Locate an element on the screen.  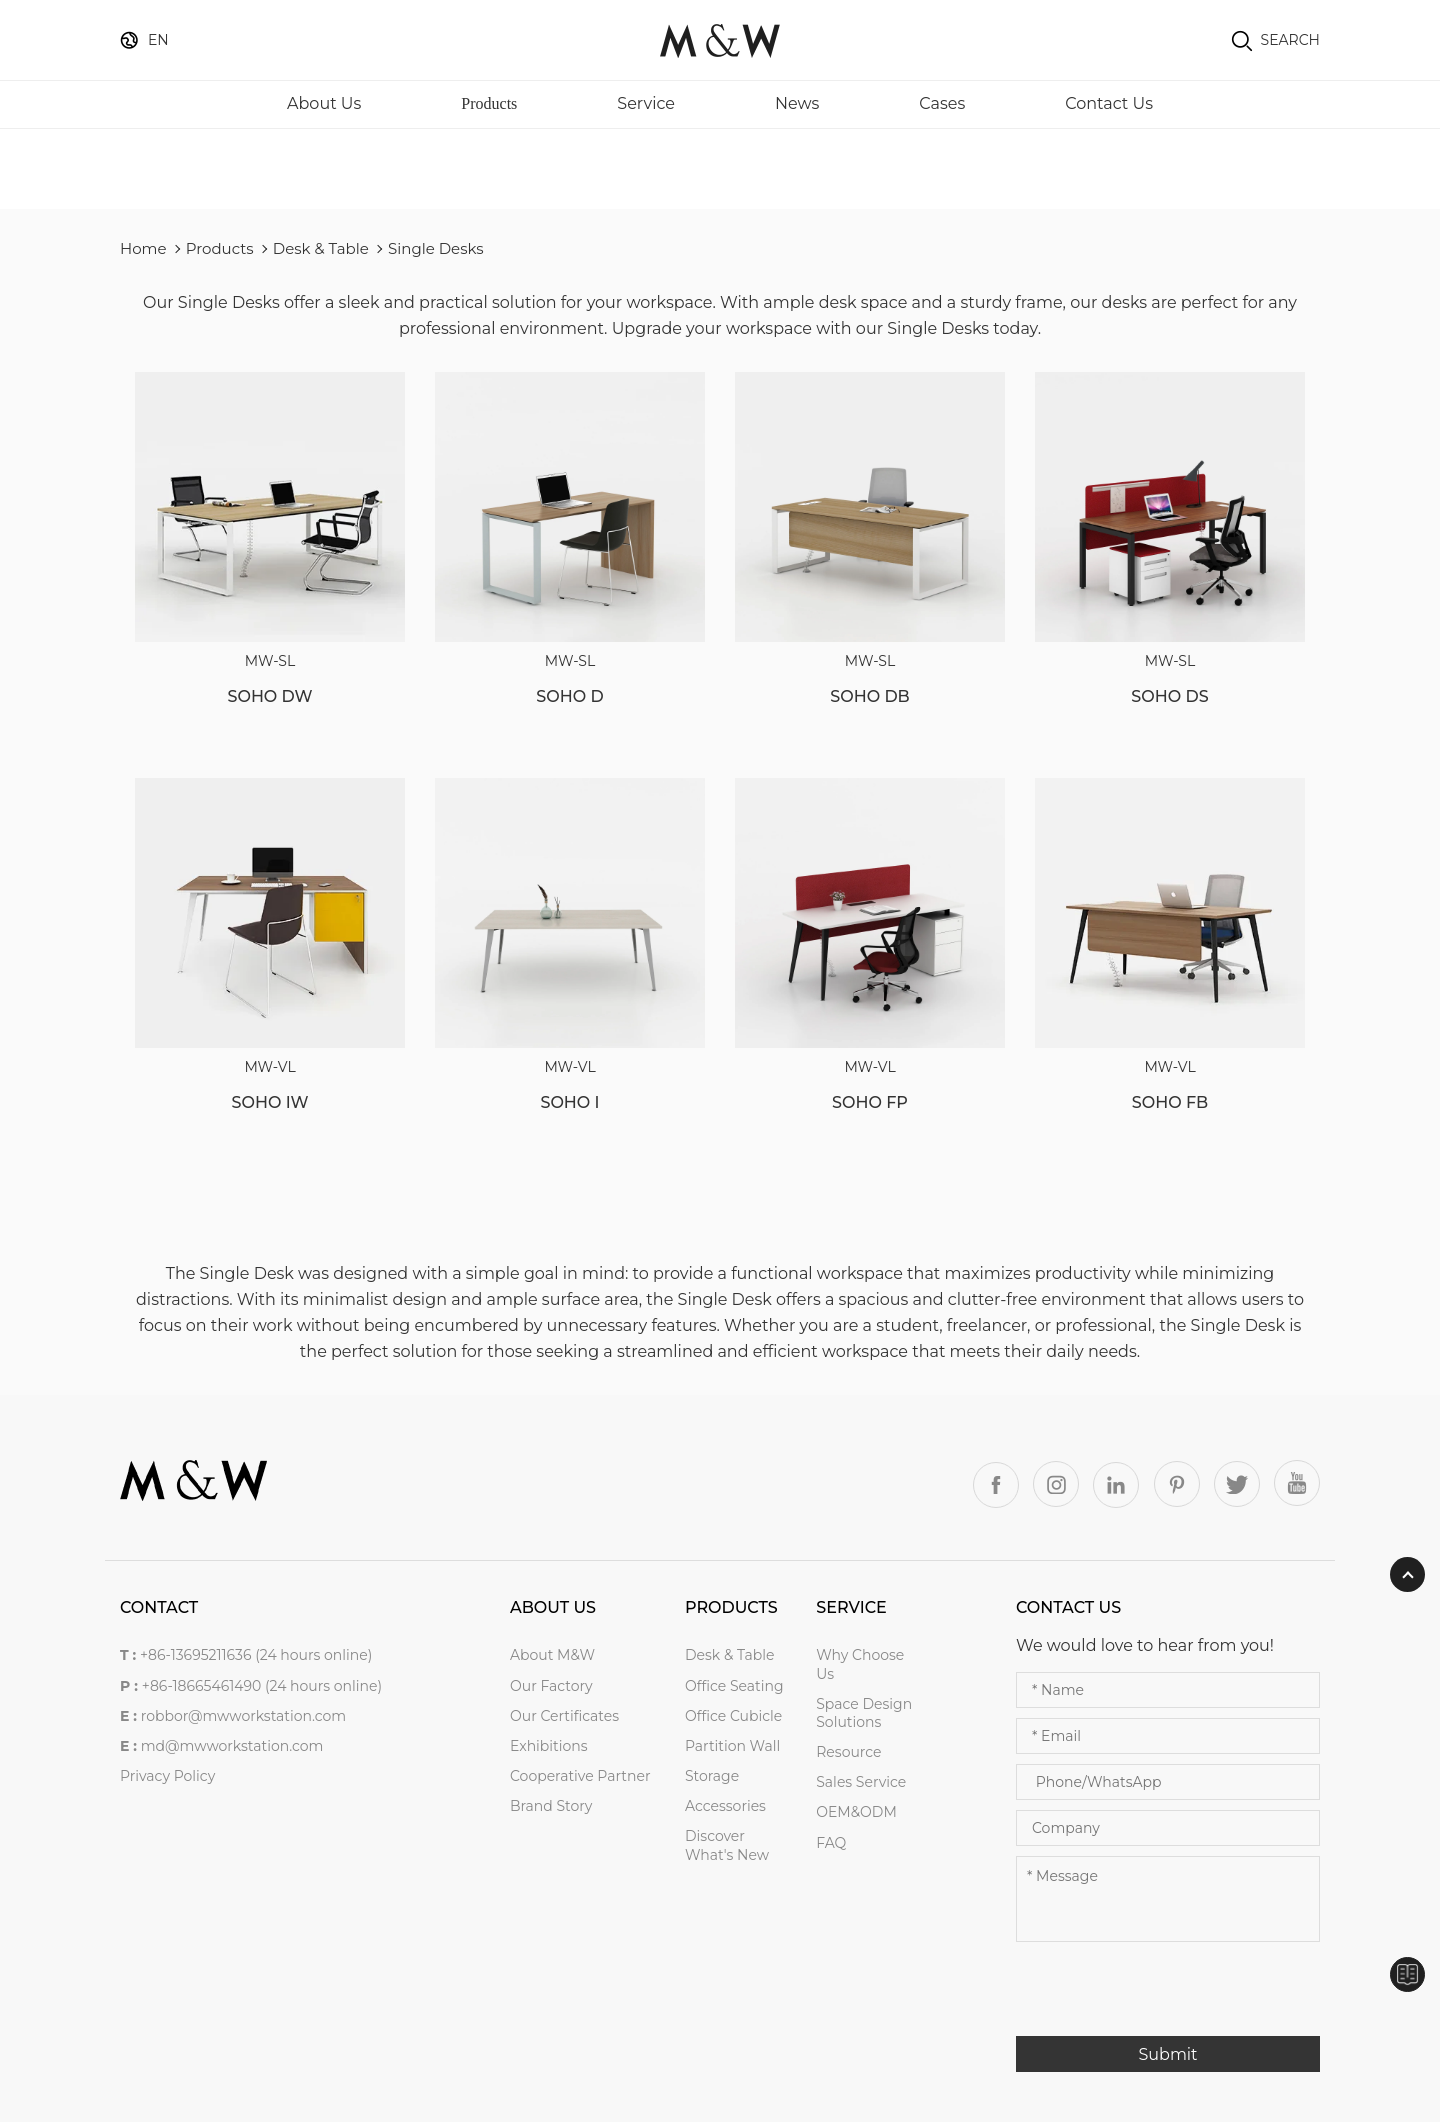
Single Desks is located at coordinates (436, 248).